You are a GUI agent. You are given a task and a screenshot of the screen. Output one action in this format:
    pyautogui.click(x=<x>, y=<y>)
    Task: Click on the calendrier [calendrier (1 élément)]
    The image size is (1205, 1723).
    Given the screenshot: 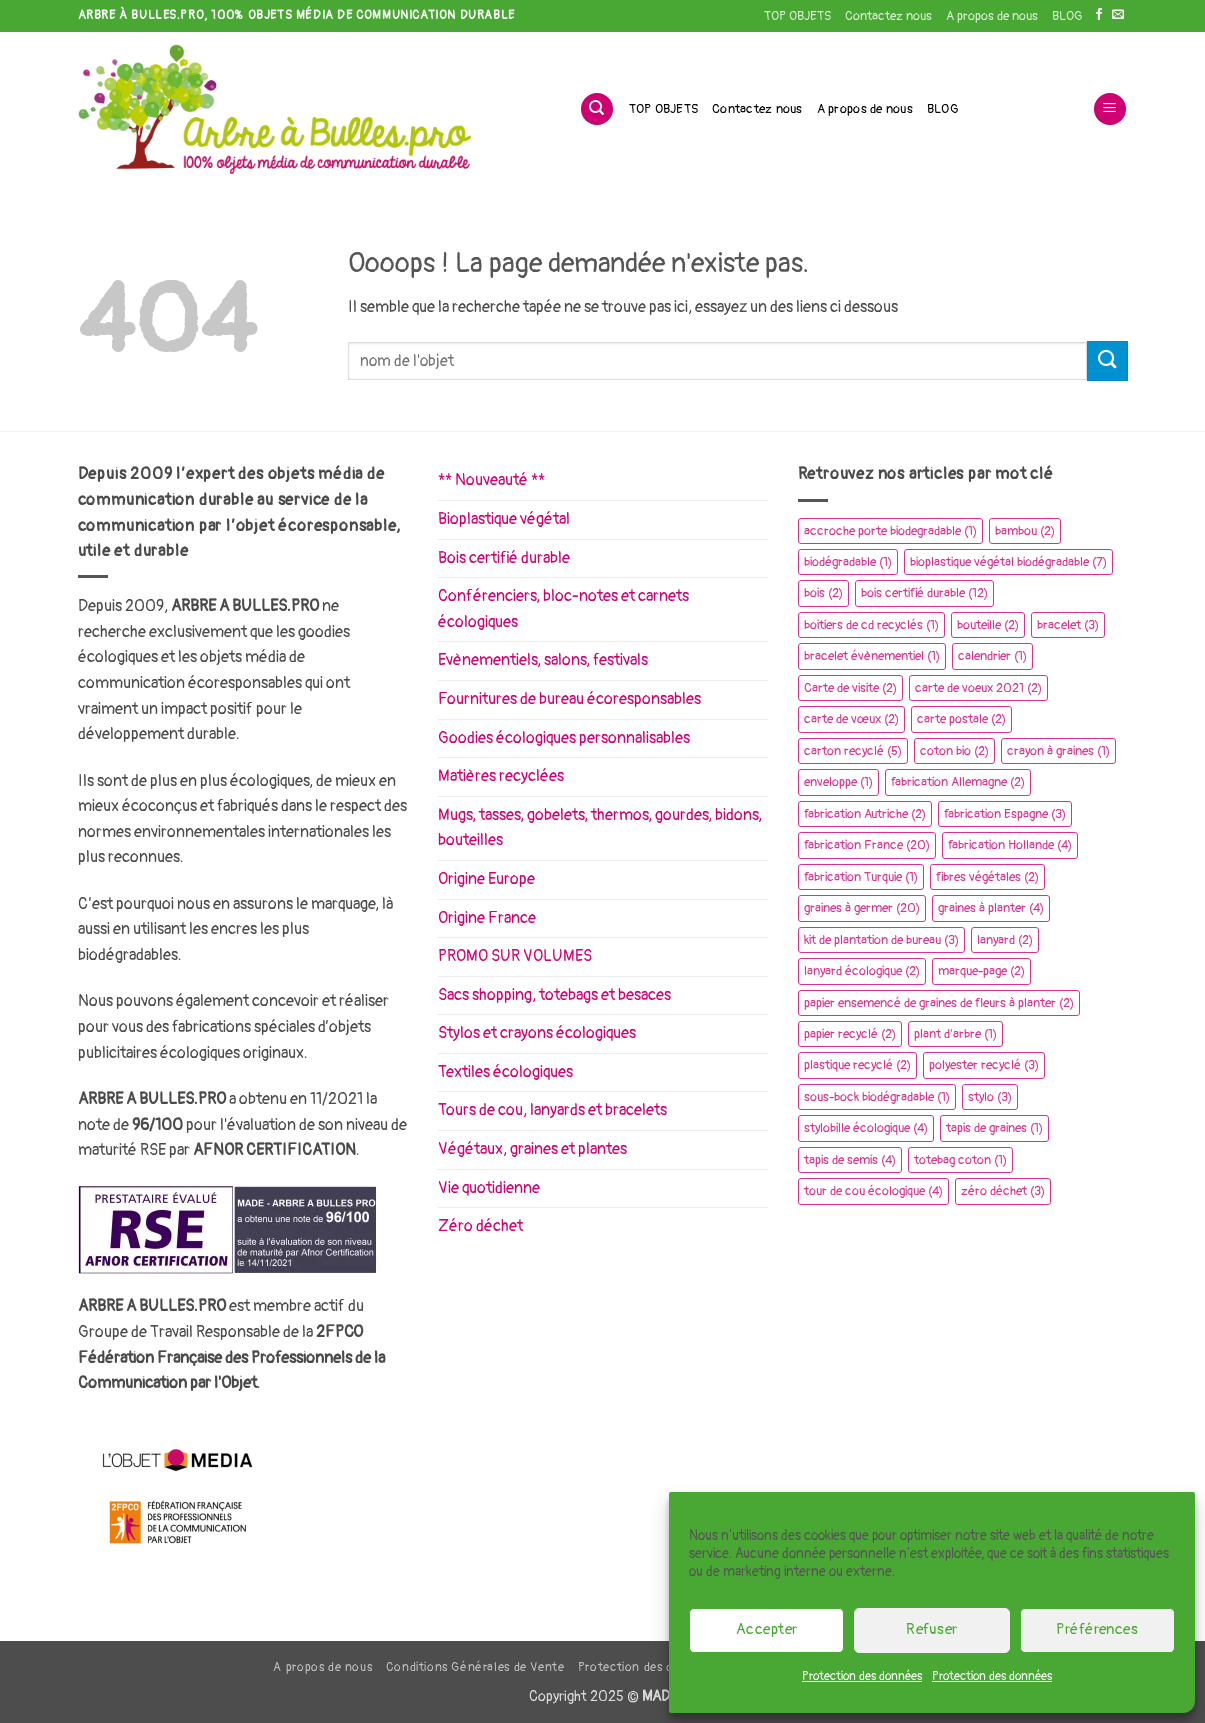 What is the action you would take?
    pyautogui.click(x=992, y=656)
    